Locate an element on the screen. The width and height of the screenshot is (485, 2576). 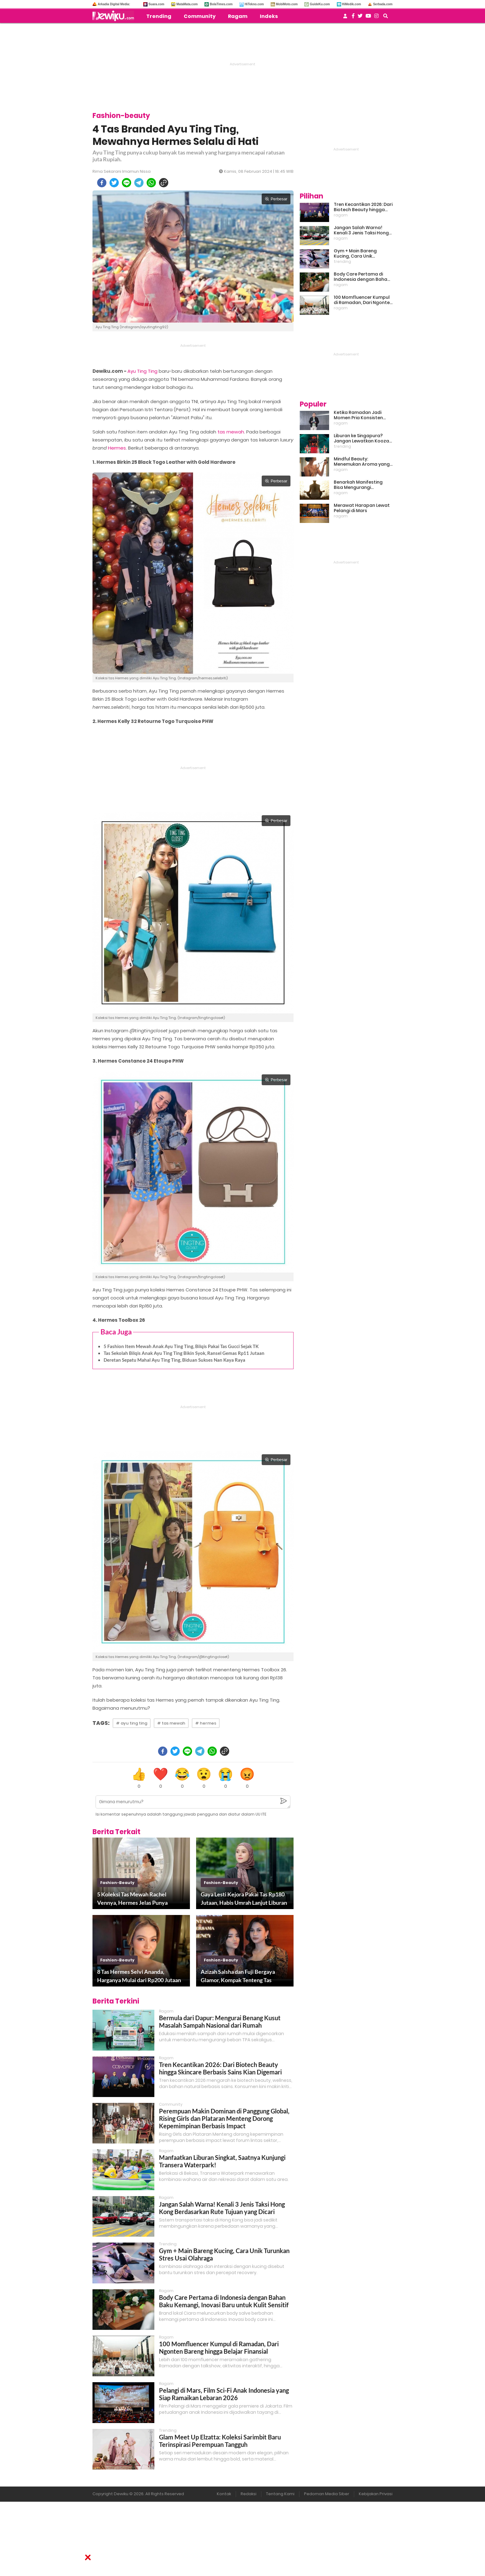
Perbesar is located at coordinates (276, 199).